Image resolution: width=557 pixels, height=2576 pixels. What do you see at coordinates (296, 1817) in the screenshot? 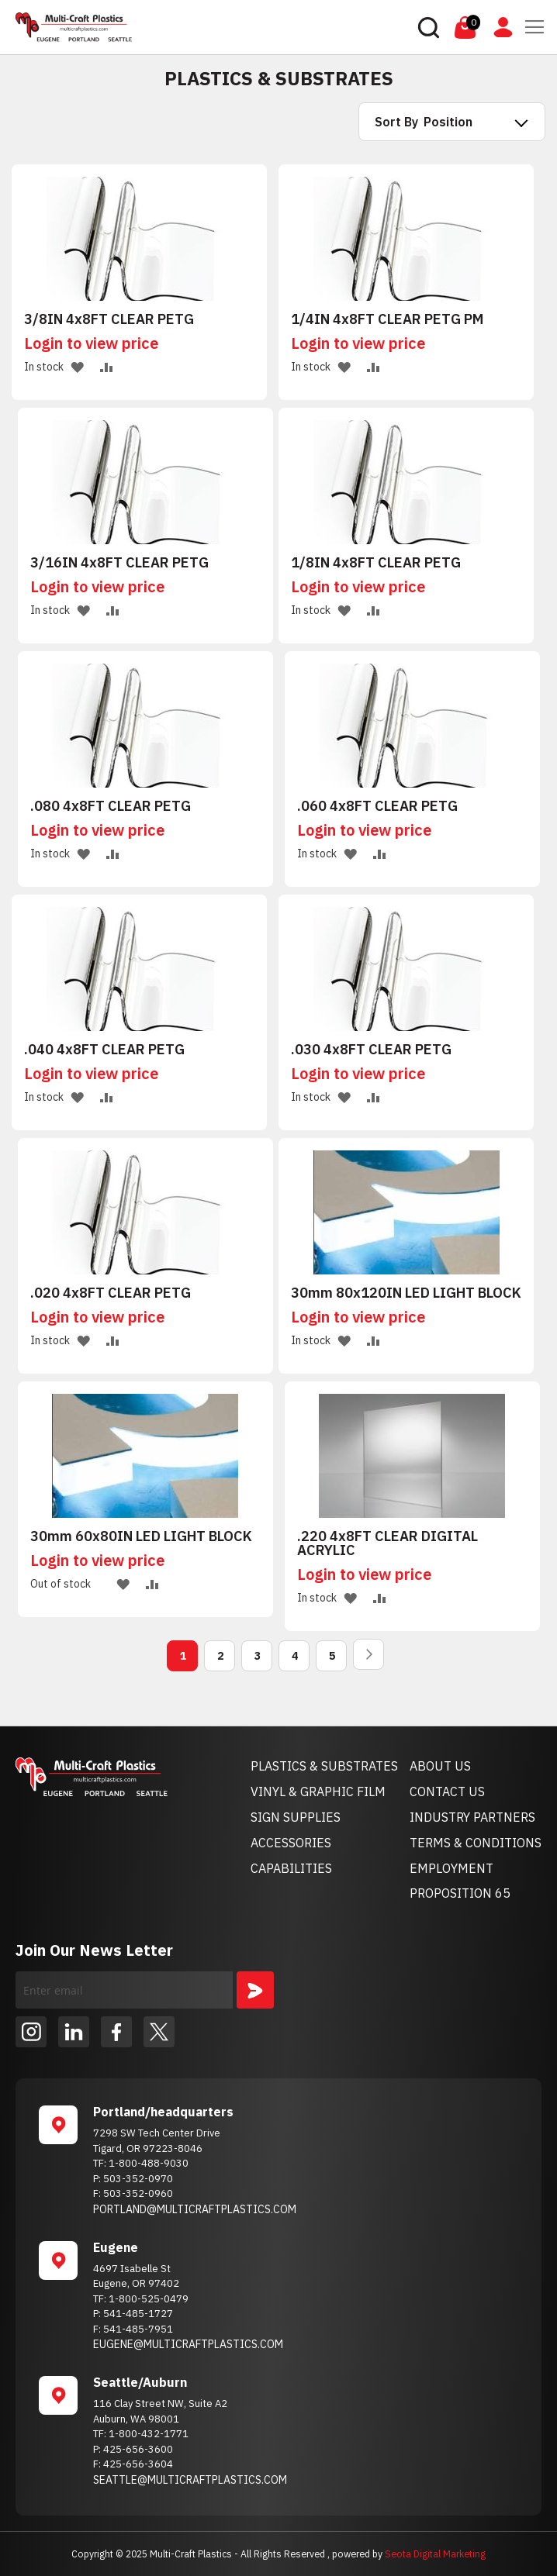
I see `SIGN SUPPLIES` at bounding box center [296, 1817].